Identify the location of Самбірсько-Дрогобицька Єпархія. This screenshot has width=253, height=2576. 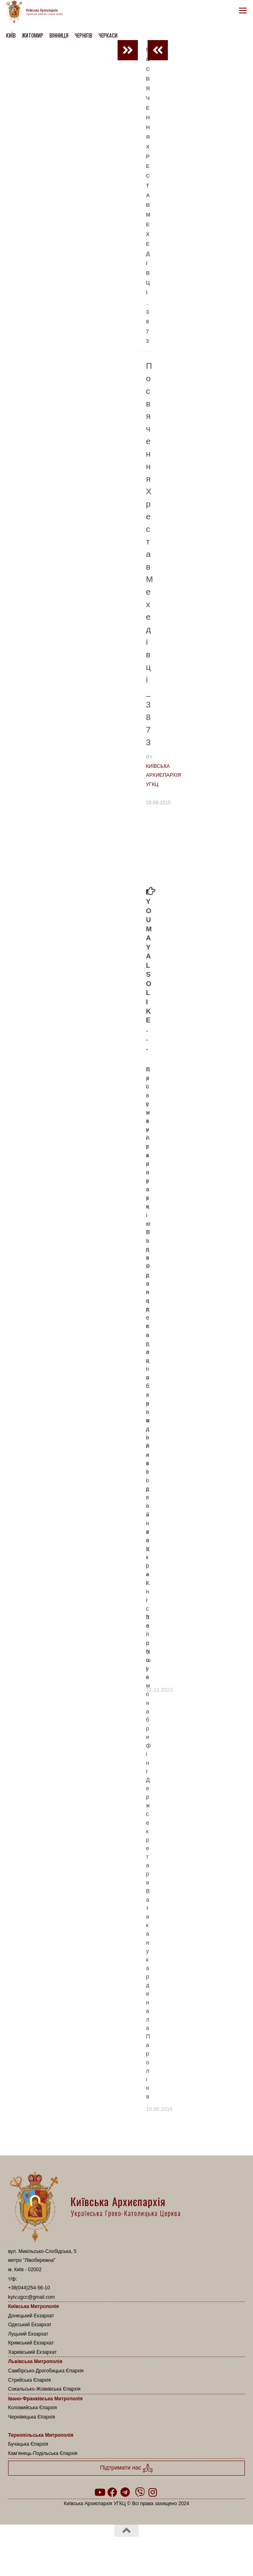
(46, 2371).